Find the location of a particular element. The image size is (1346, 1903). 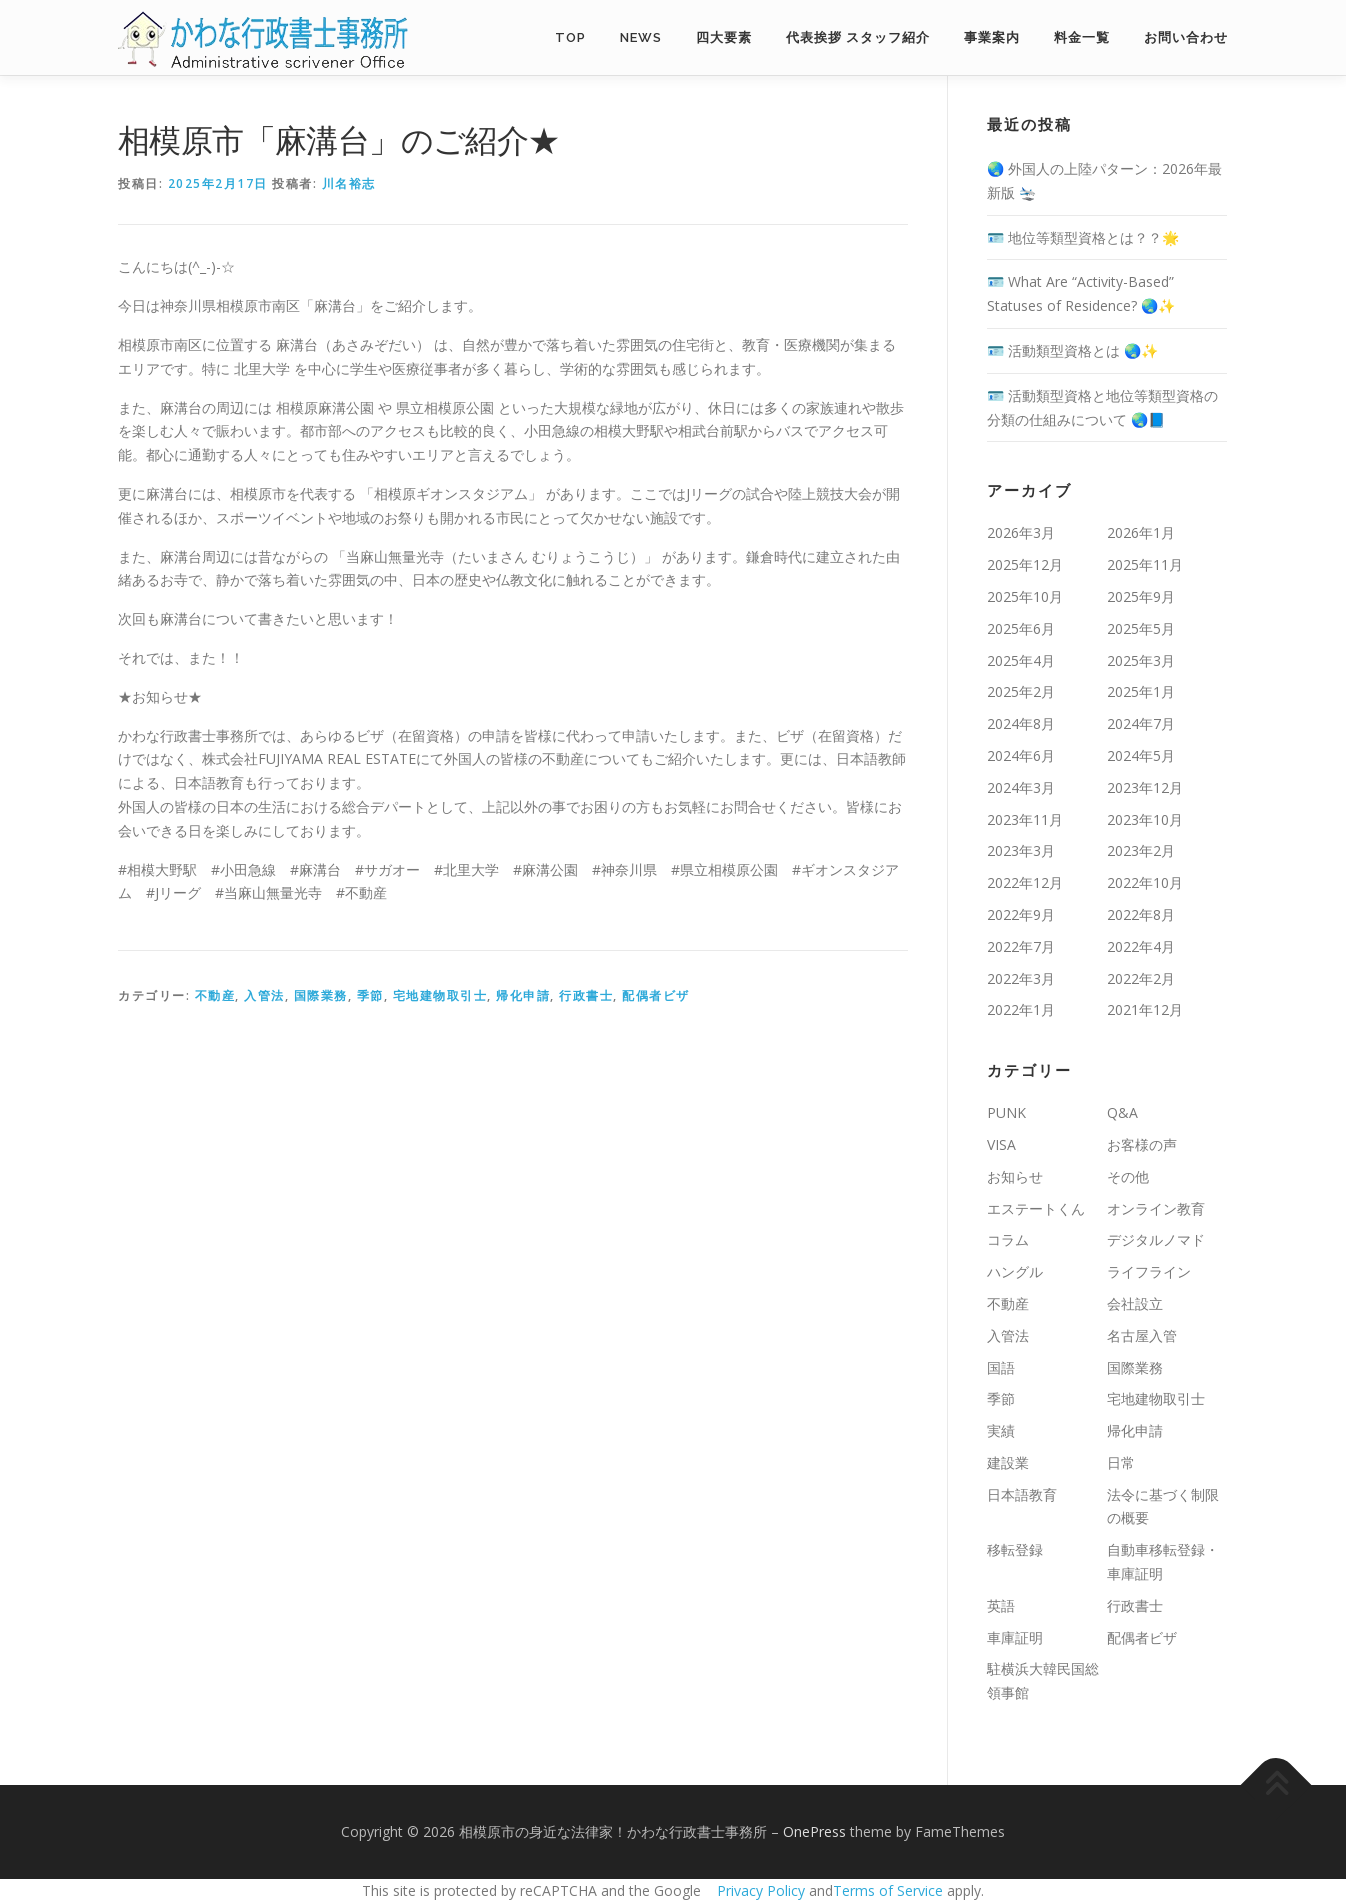

宅地建物取引士 is located at coordinates (440, 995).